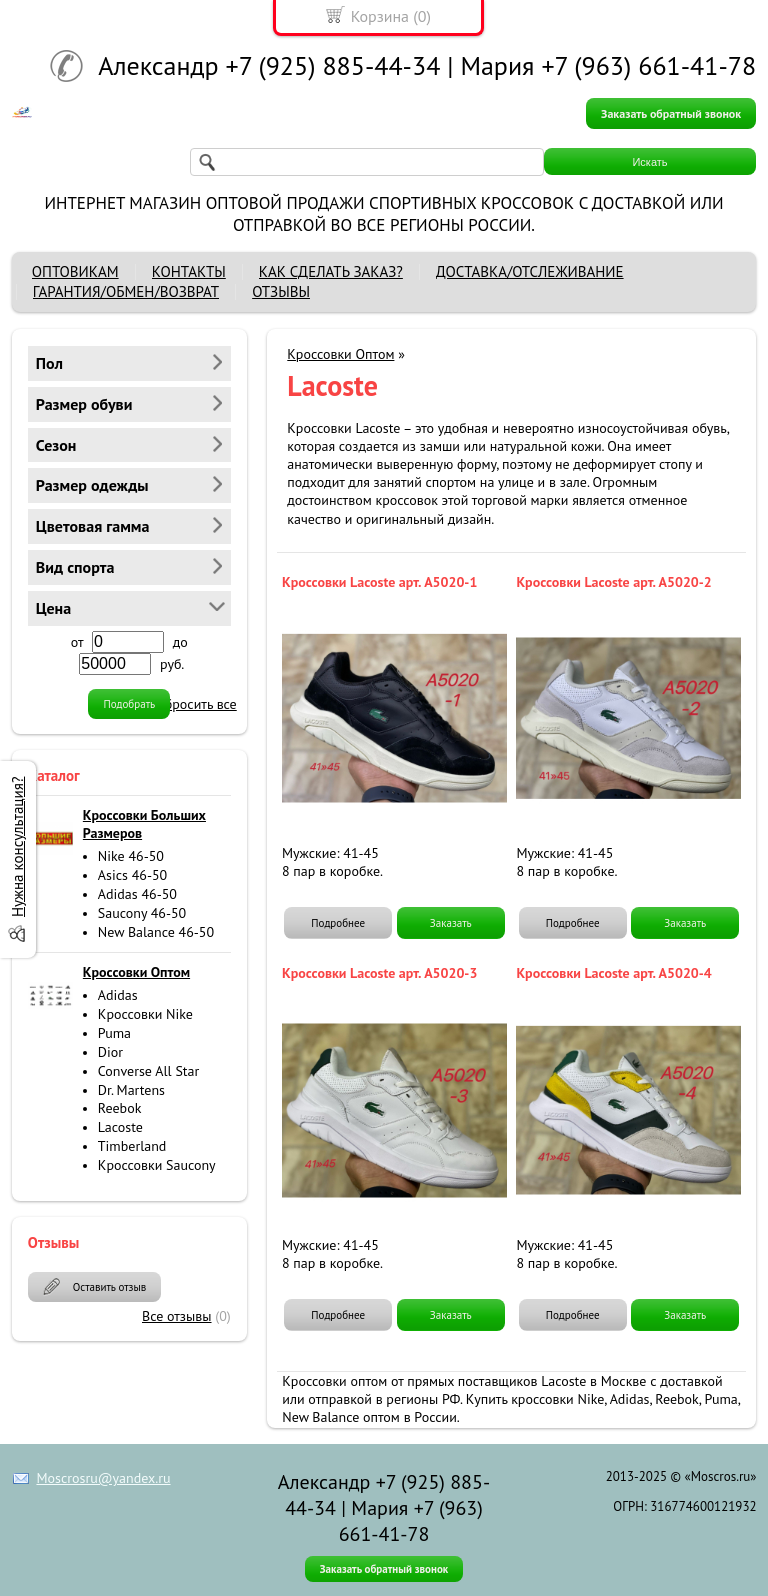 This screenshot has height=1596, width=768. Describe the element at coordinates (380, 16) in the screenshot. I see `Корзина` at that location.